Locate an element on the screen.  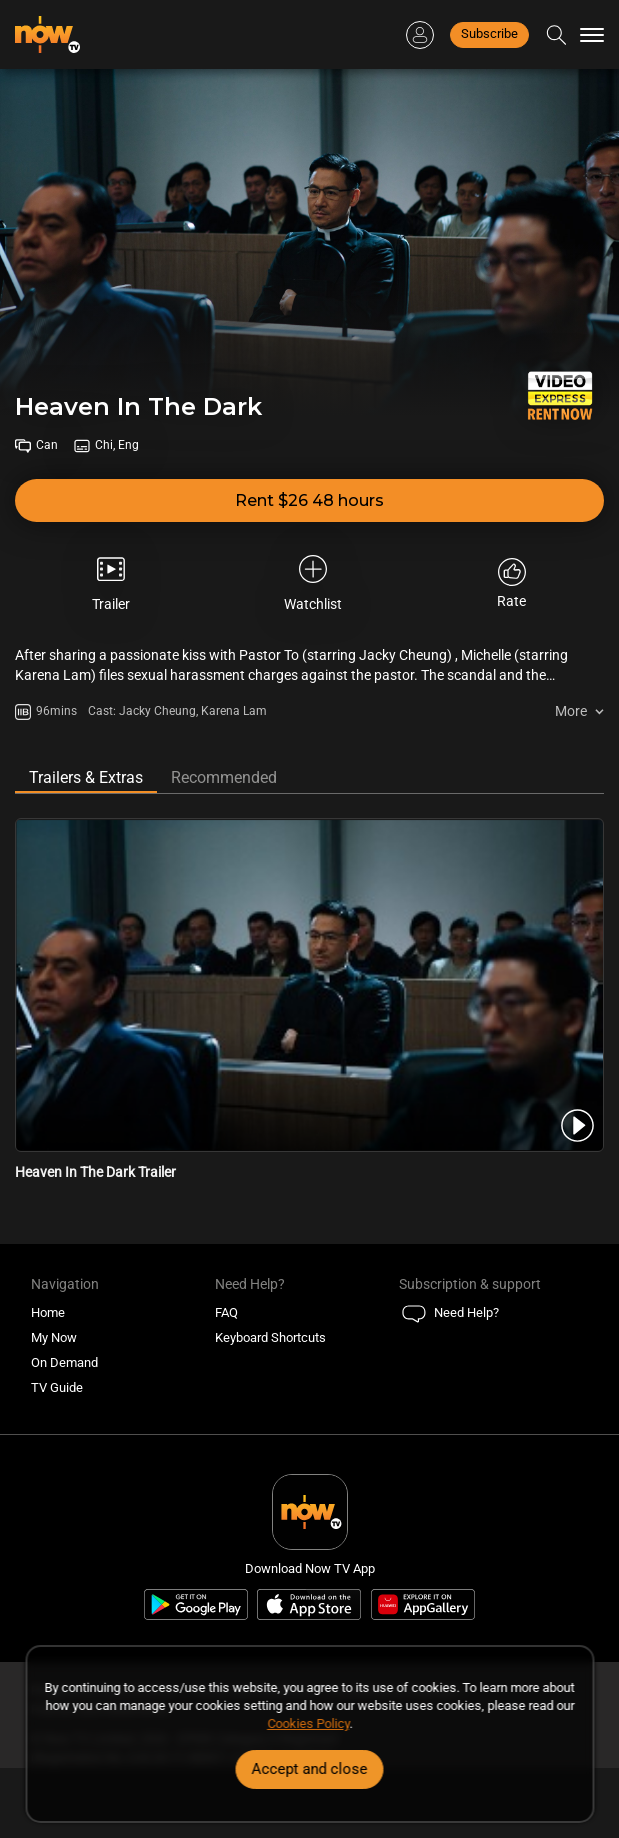
Recommended is located at coordinates (224, 777).